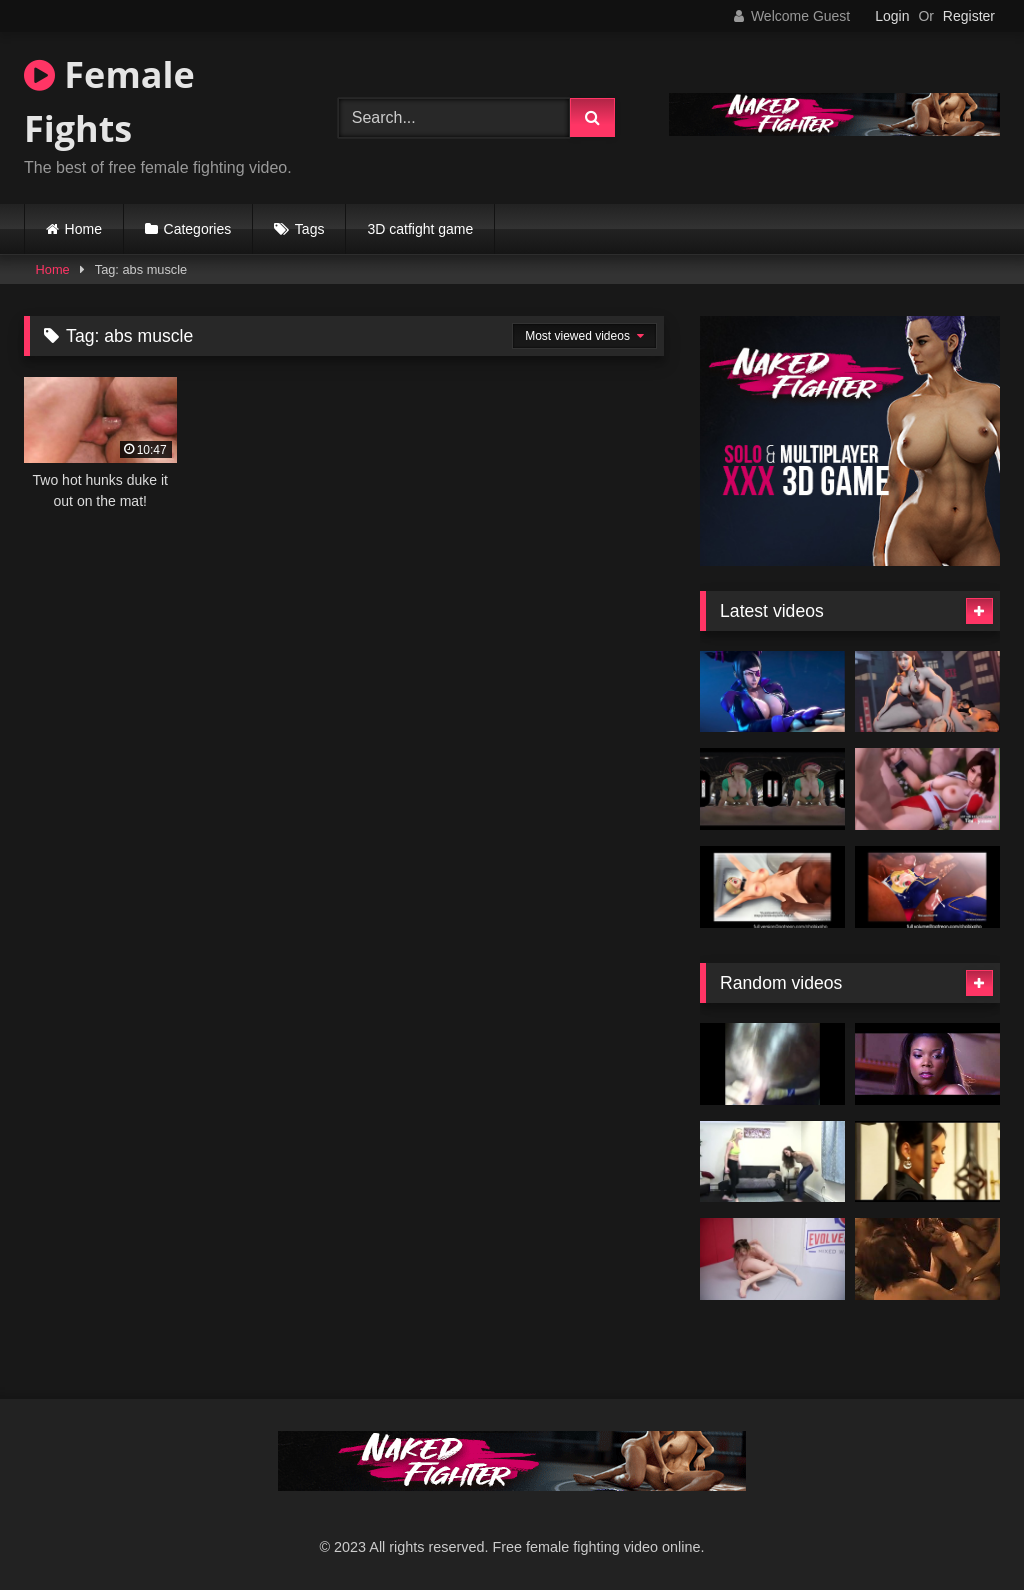 The height and width of the screenshot is (1590, 1024). Describe the element at coordinates (892, 16) in the screenshot. I see `Login` at that location.